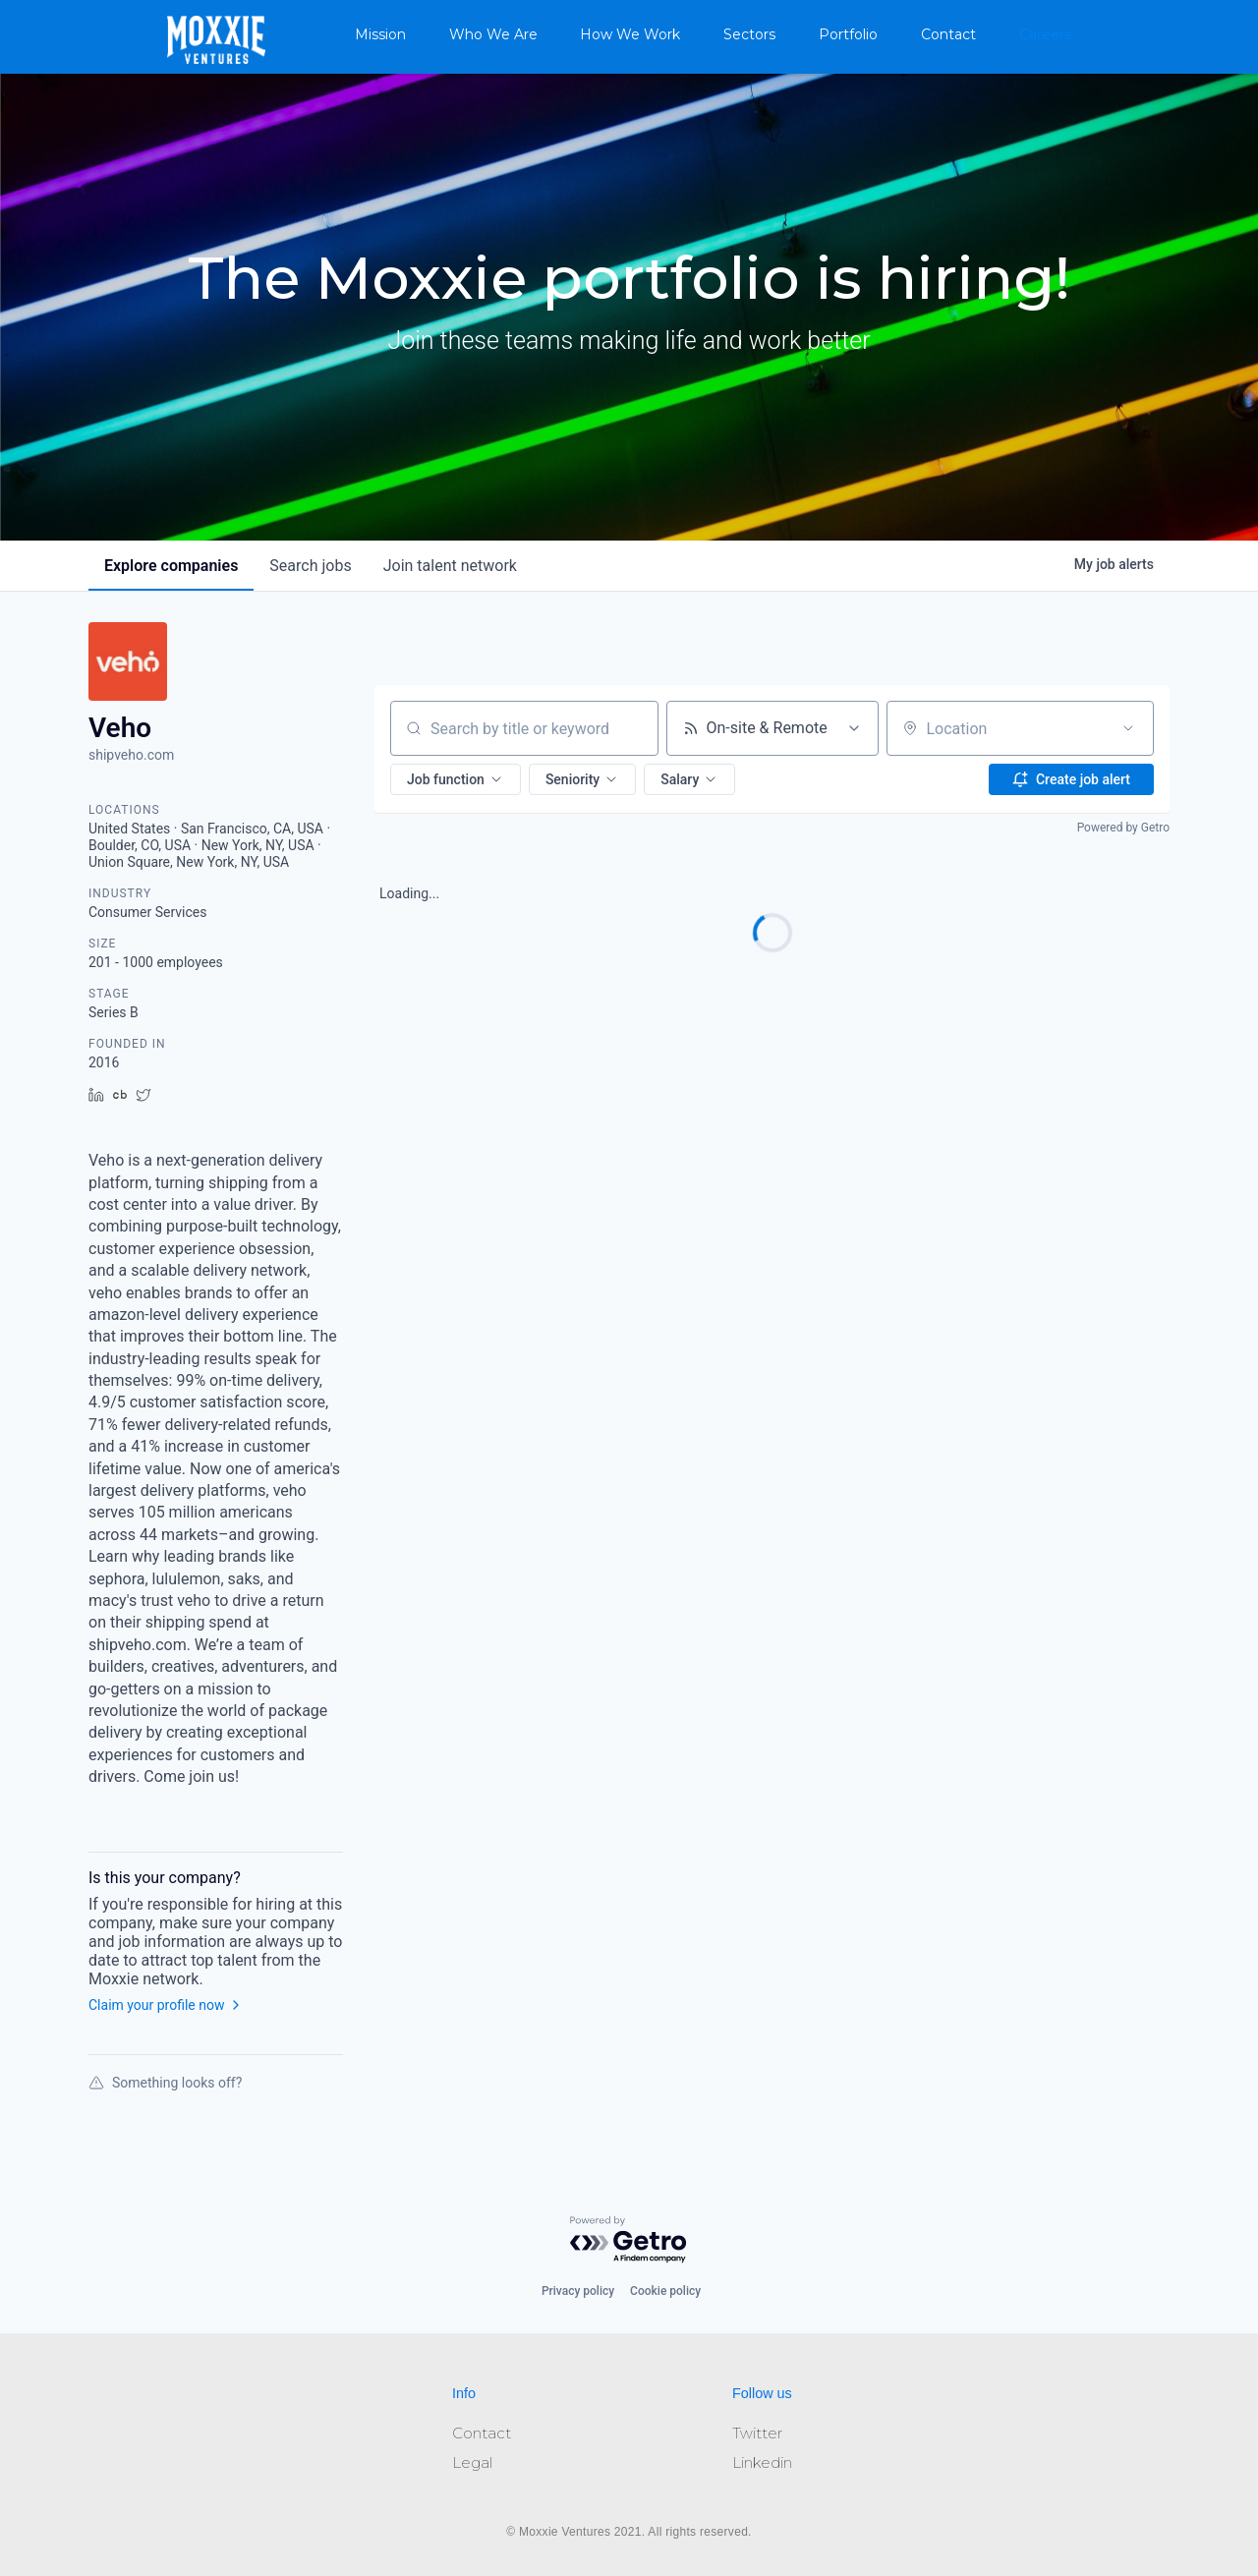 Image resolution: width=1258 pixels, height=2576 pixels. What do you see at coordinates (1123, 827) in the screenshot?
I see `Powered by Getro` at bounding box center [1123, 827].